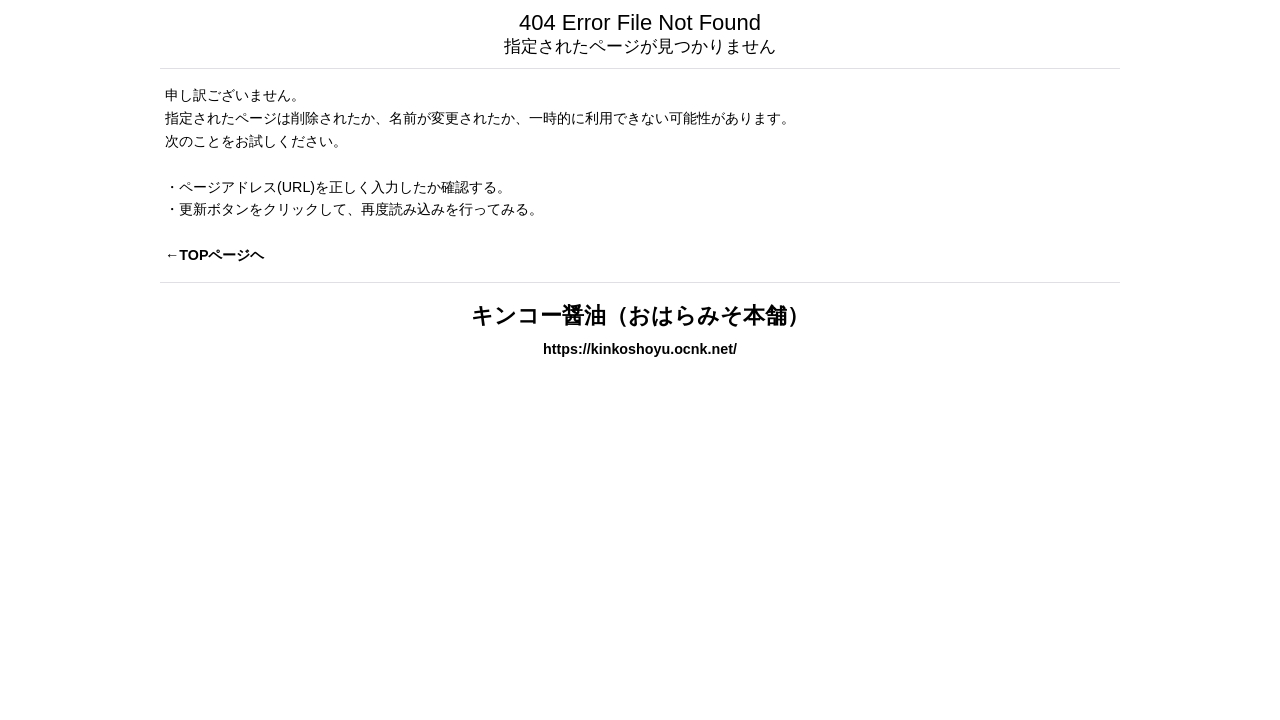 The width and height of the screenshot is (1280, 720). I want to click on ←TOPページヘ, so click(214, 255).